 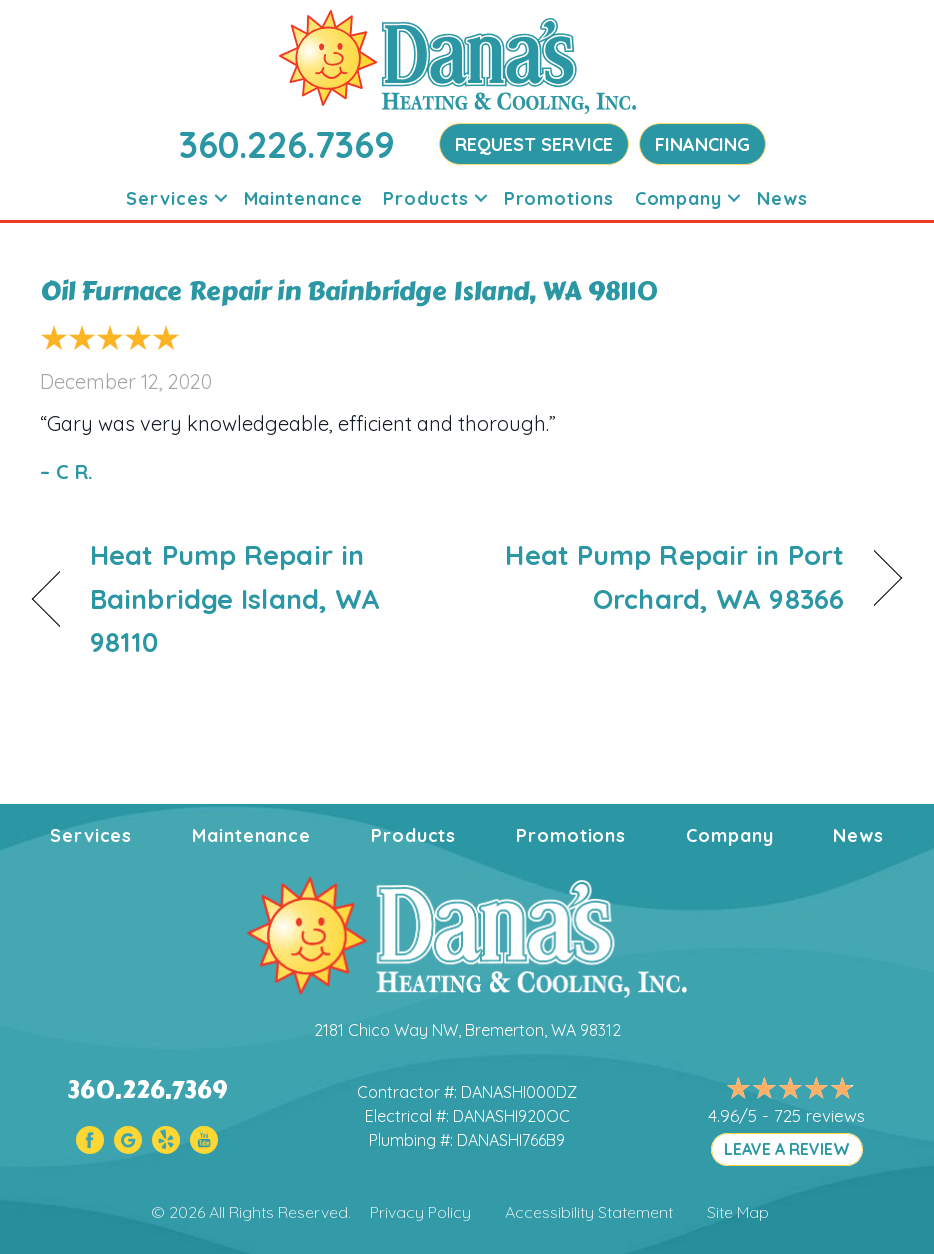 I want to click on Site Map, so click(x=738, y=1212).